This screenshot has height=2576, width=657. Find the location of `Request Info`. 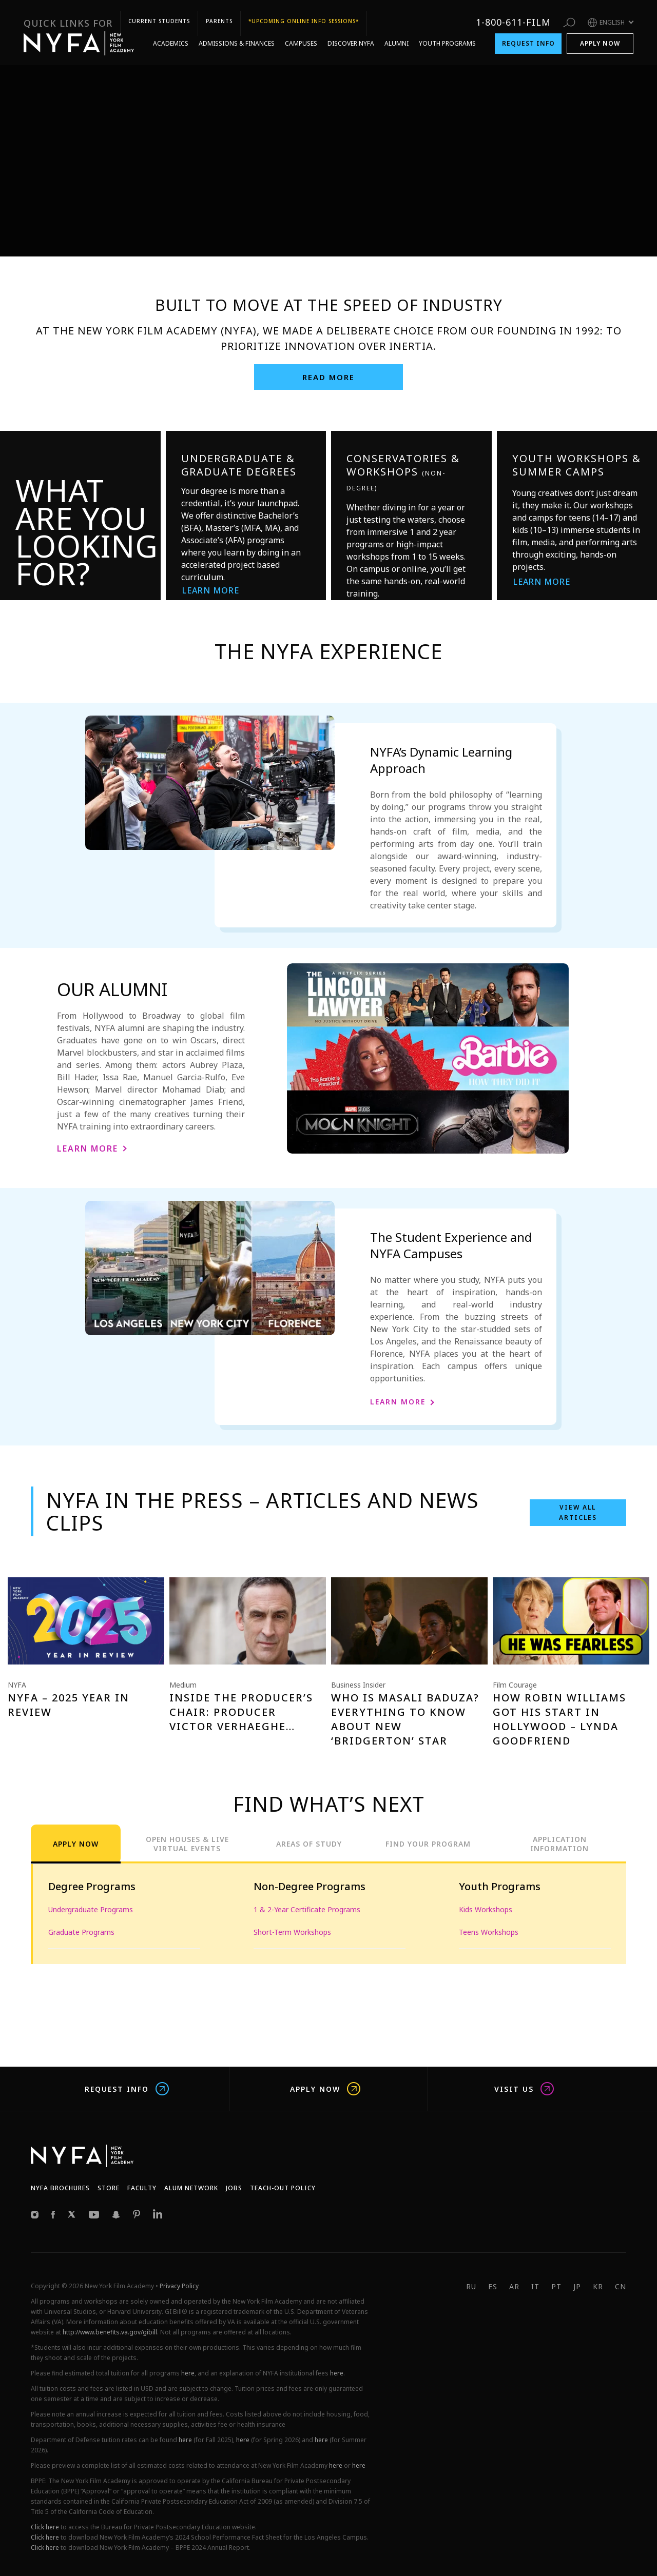

Request Info is located at coordinates (528, 24).